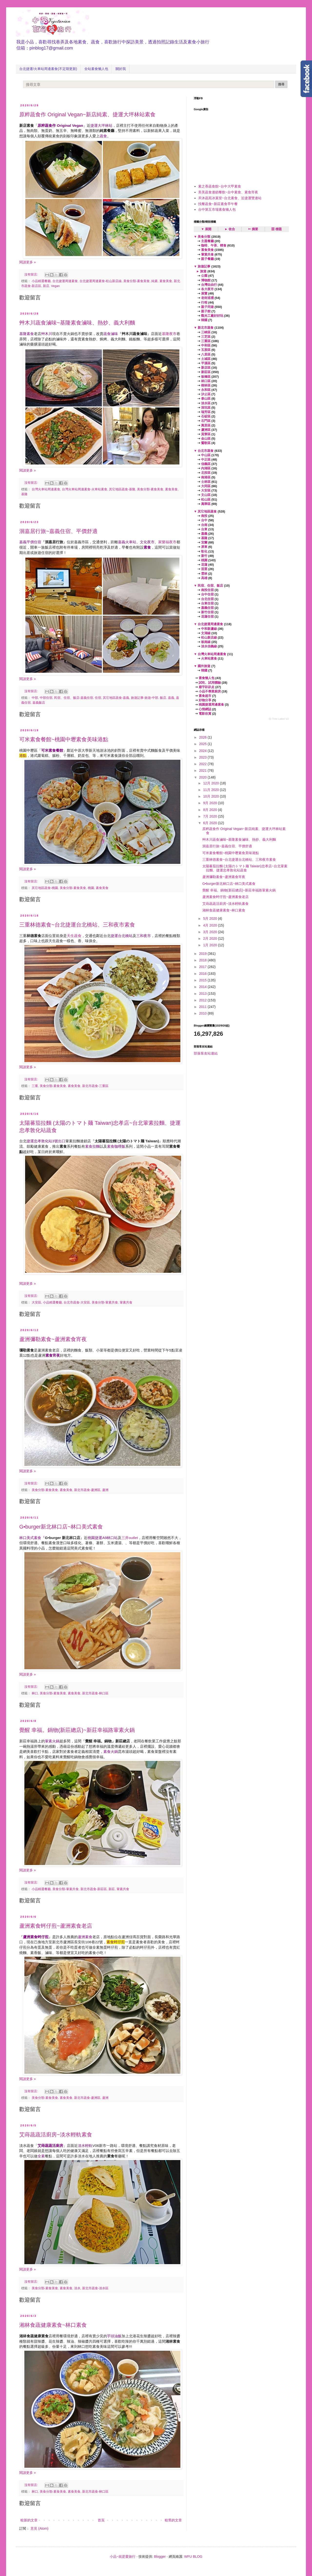 The width and height of the screenshot is (312, 2576). What do you see at coordinates (203, 974) in the screenshot?
I see `2016` at bounding box center [203, 974].